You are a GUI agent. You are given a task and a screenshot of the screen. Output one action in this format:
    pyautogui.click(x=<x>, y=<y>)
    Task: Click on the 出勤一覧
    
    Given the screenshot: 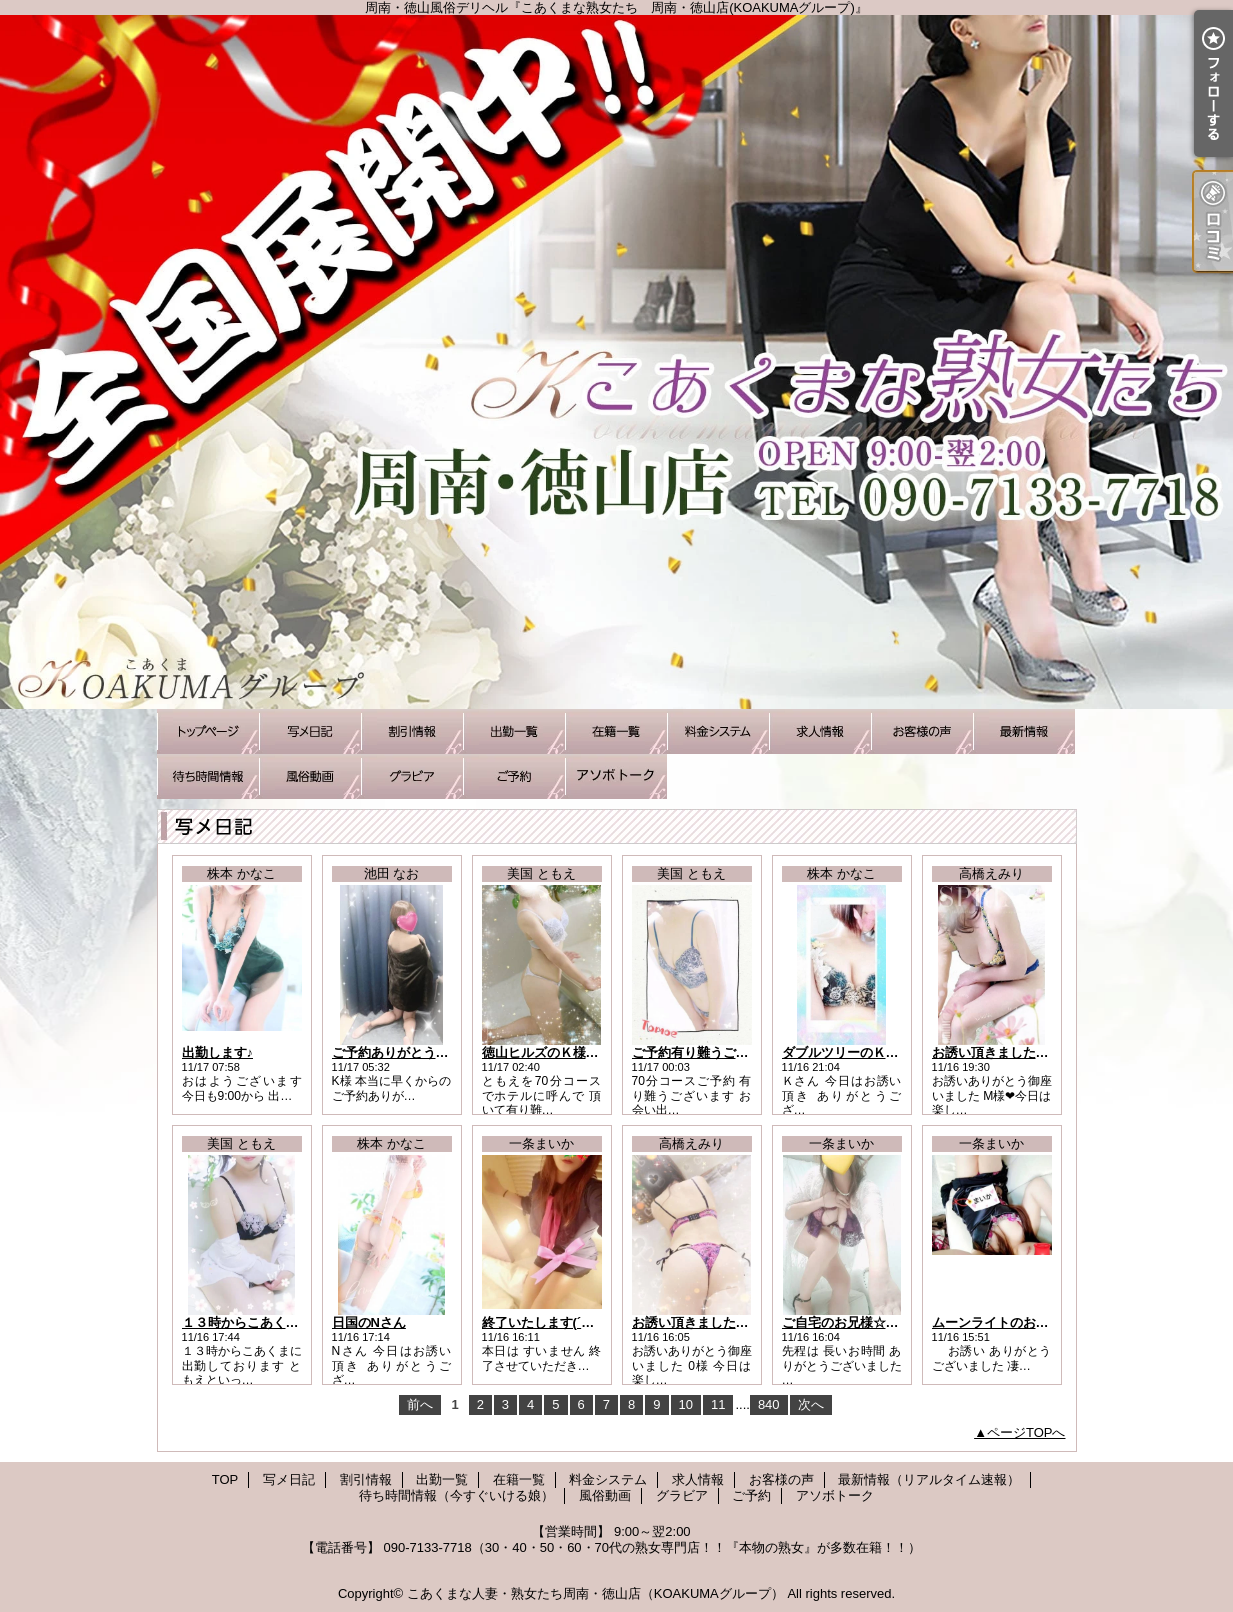 What is the action you would take?
    pyautogui.click(x=514, y=731)
    